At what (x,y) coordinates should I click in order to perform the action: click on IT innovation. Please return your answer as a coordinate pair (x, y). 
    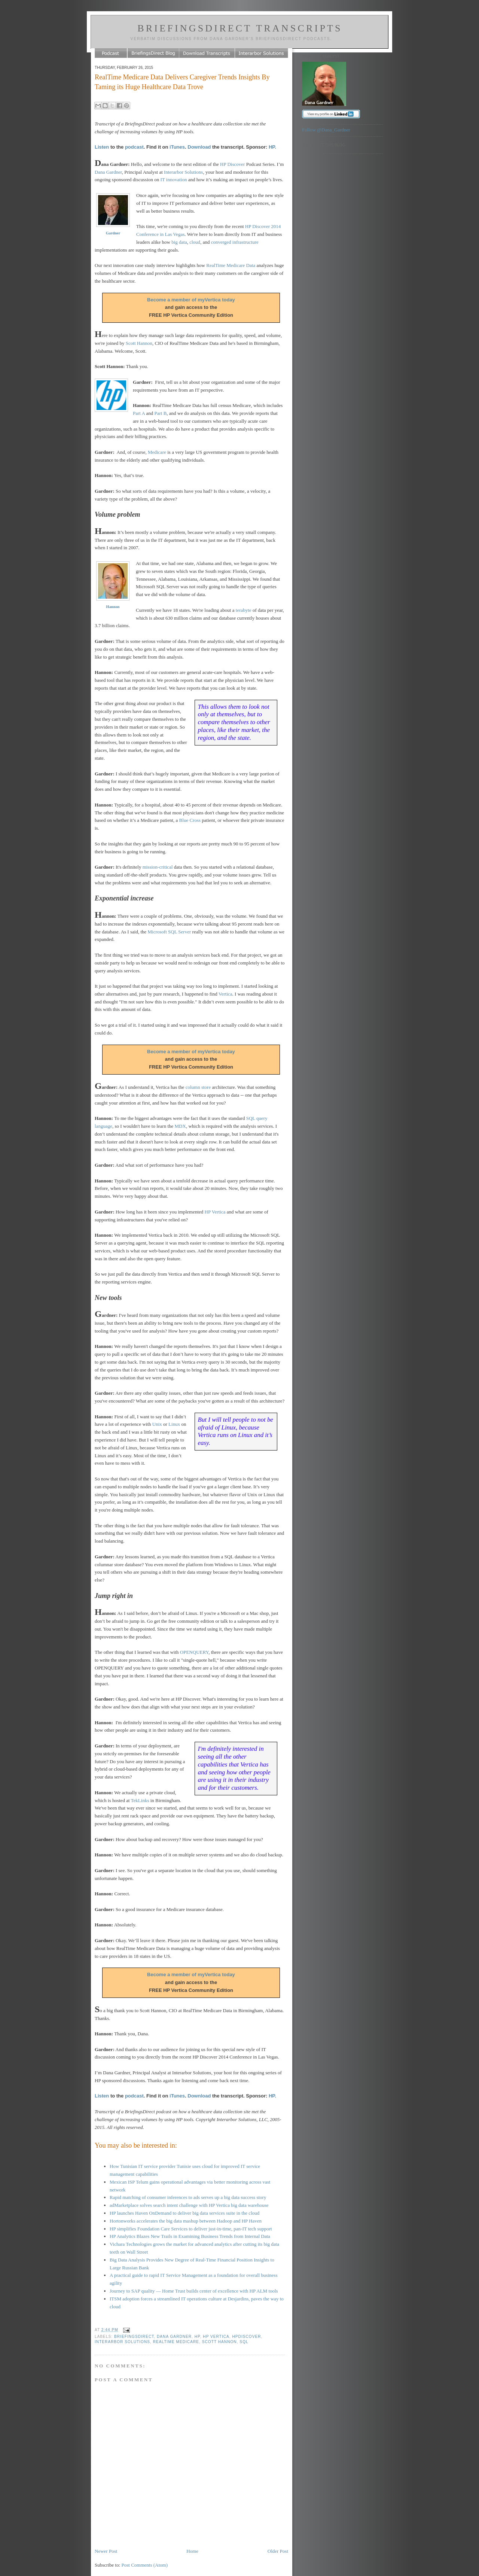
    Looking at the image, I should click on (174, 179).